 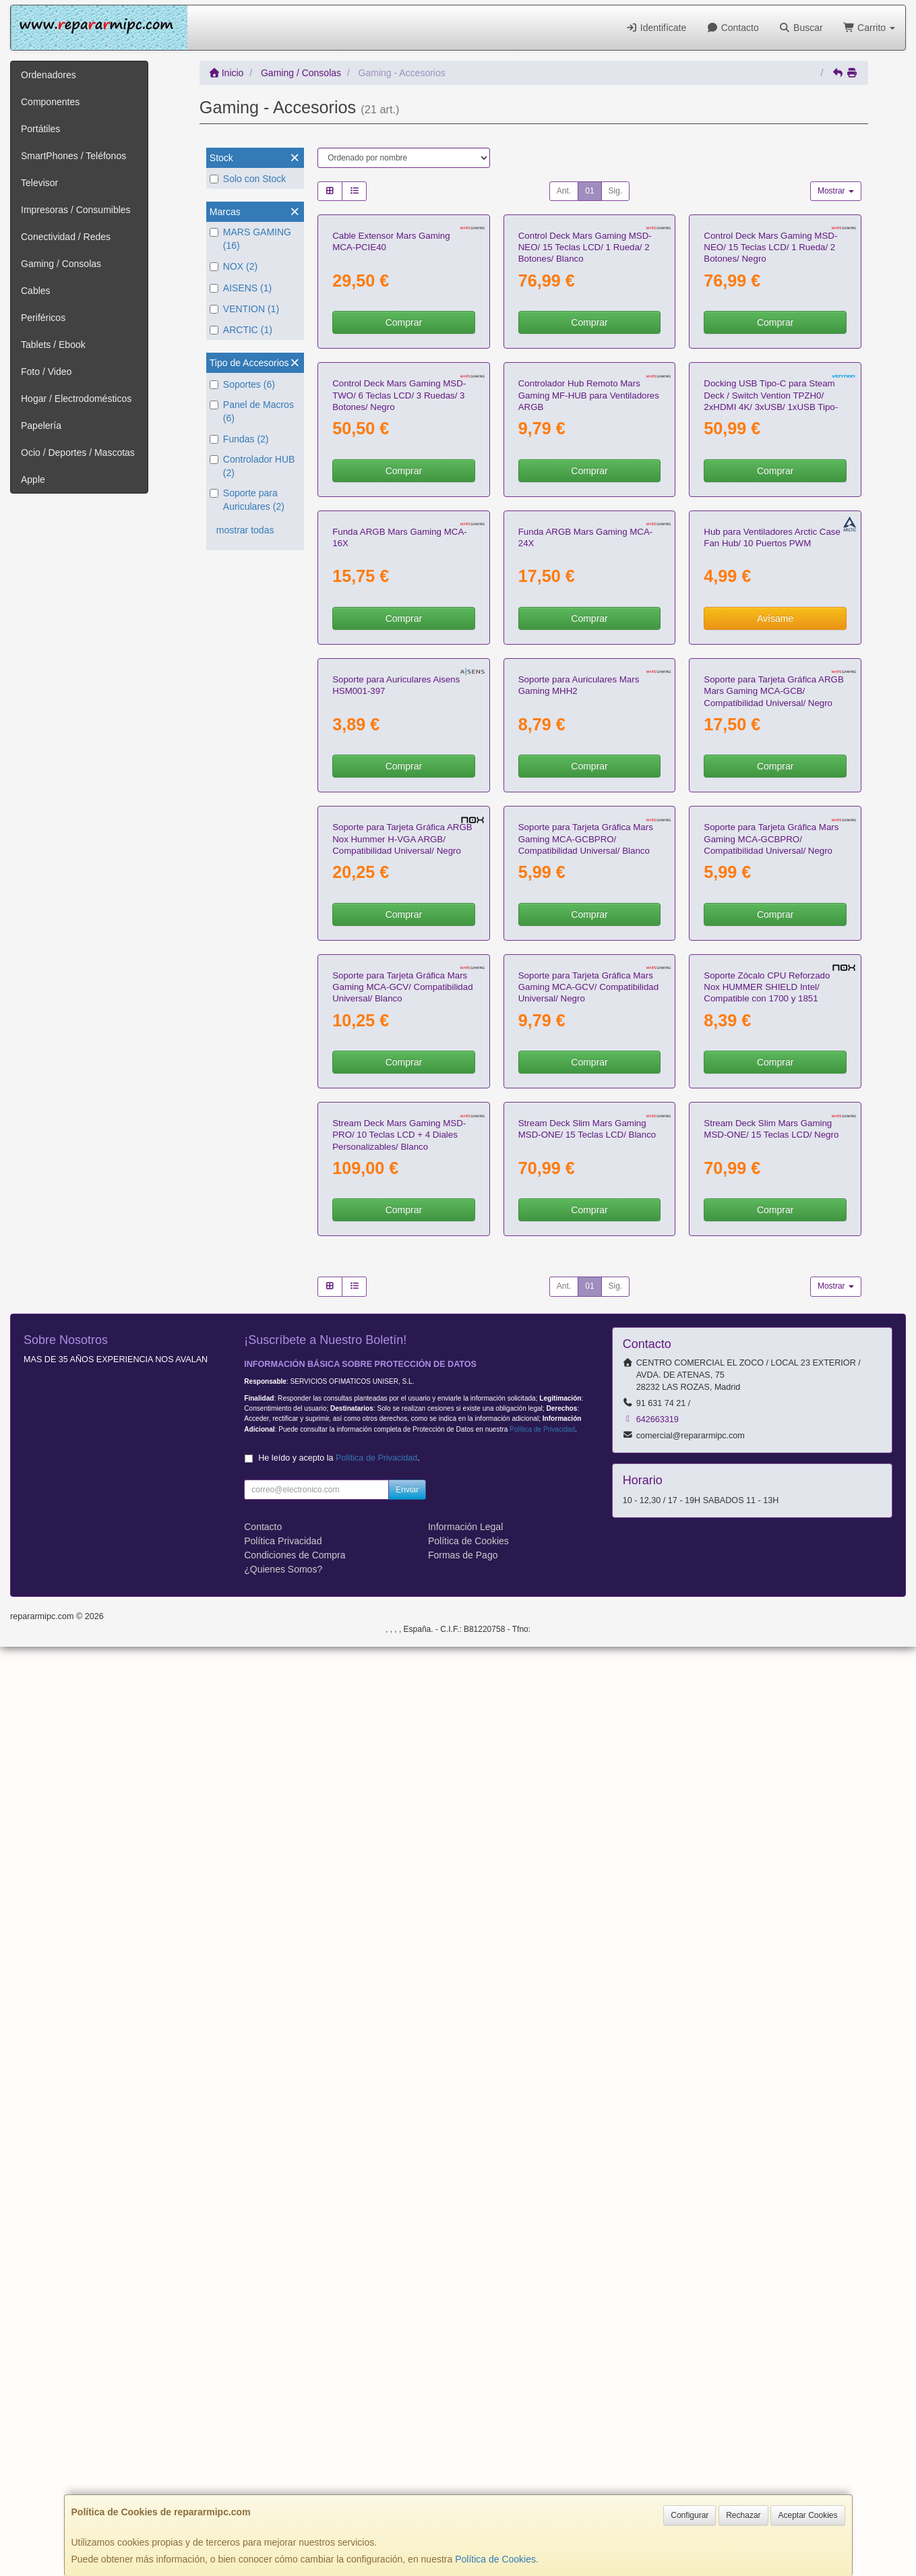 What do you see at coordinates (283, 2470) in the screenshot?
I see `Política Privacidad` at bounding box center [283, 2470].